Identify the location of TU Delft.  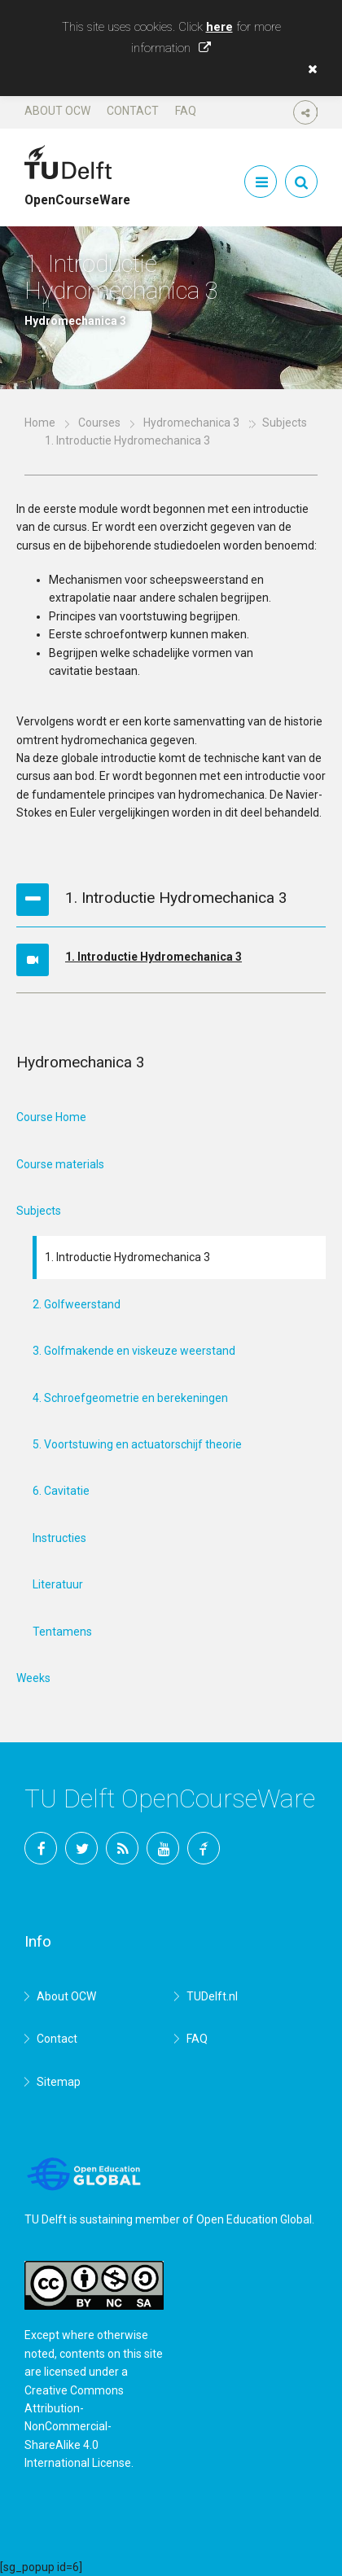
(203, 1848).